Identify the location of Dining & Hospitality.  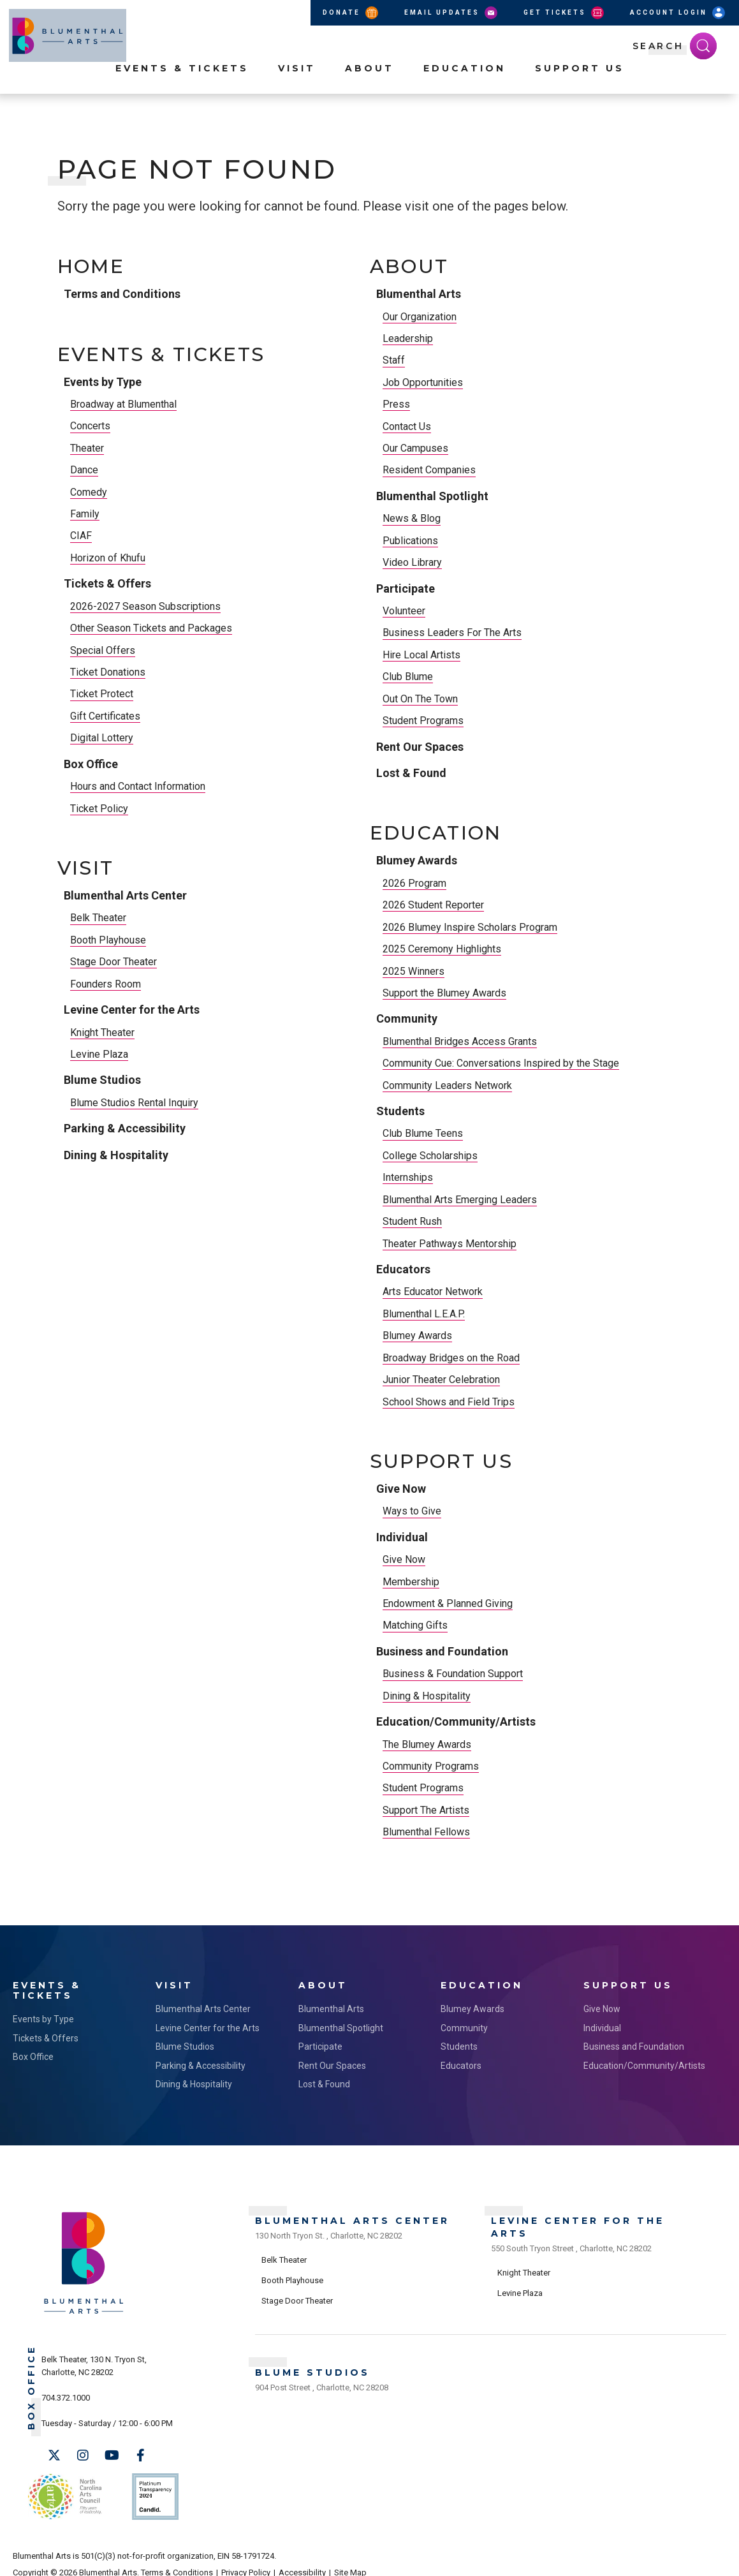
(116, 1155).